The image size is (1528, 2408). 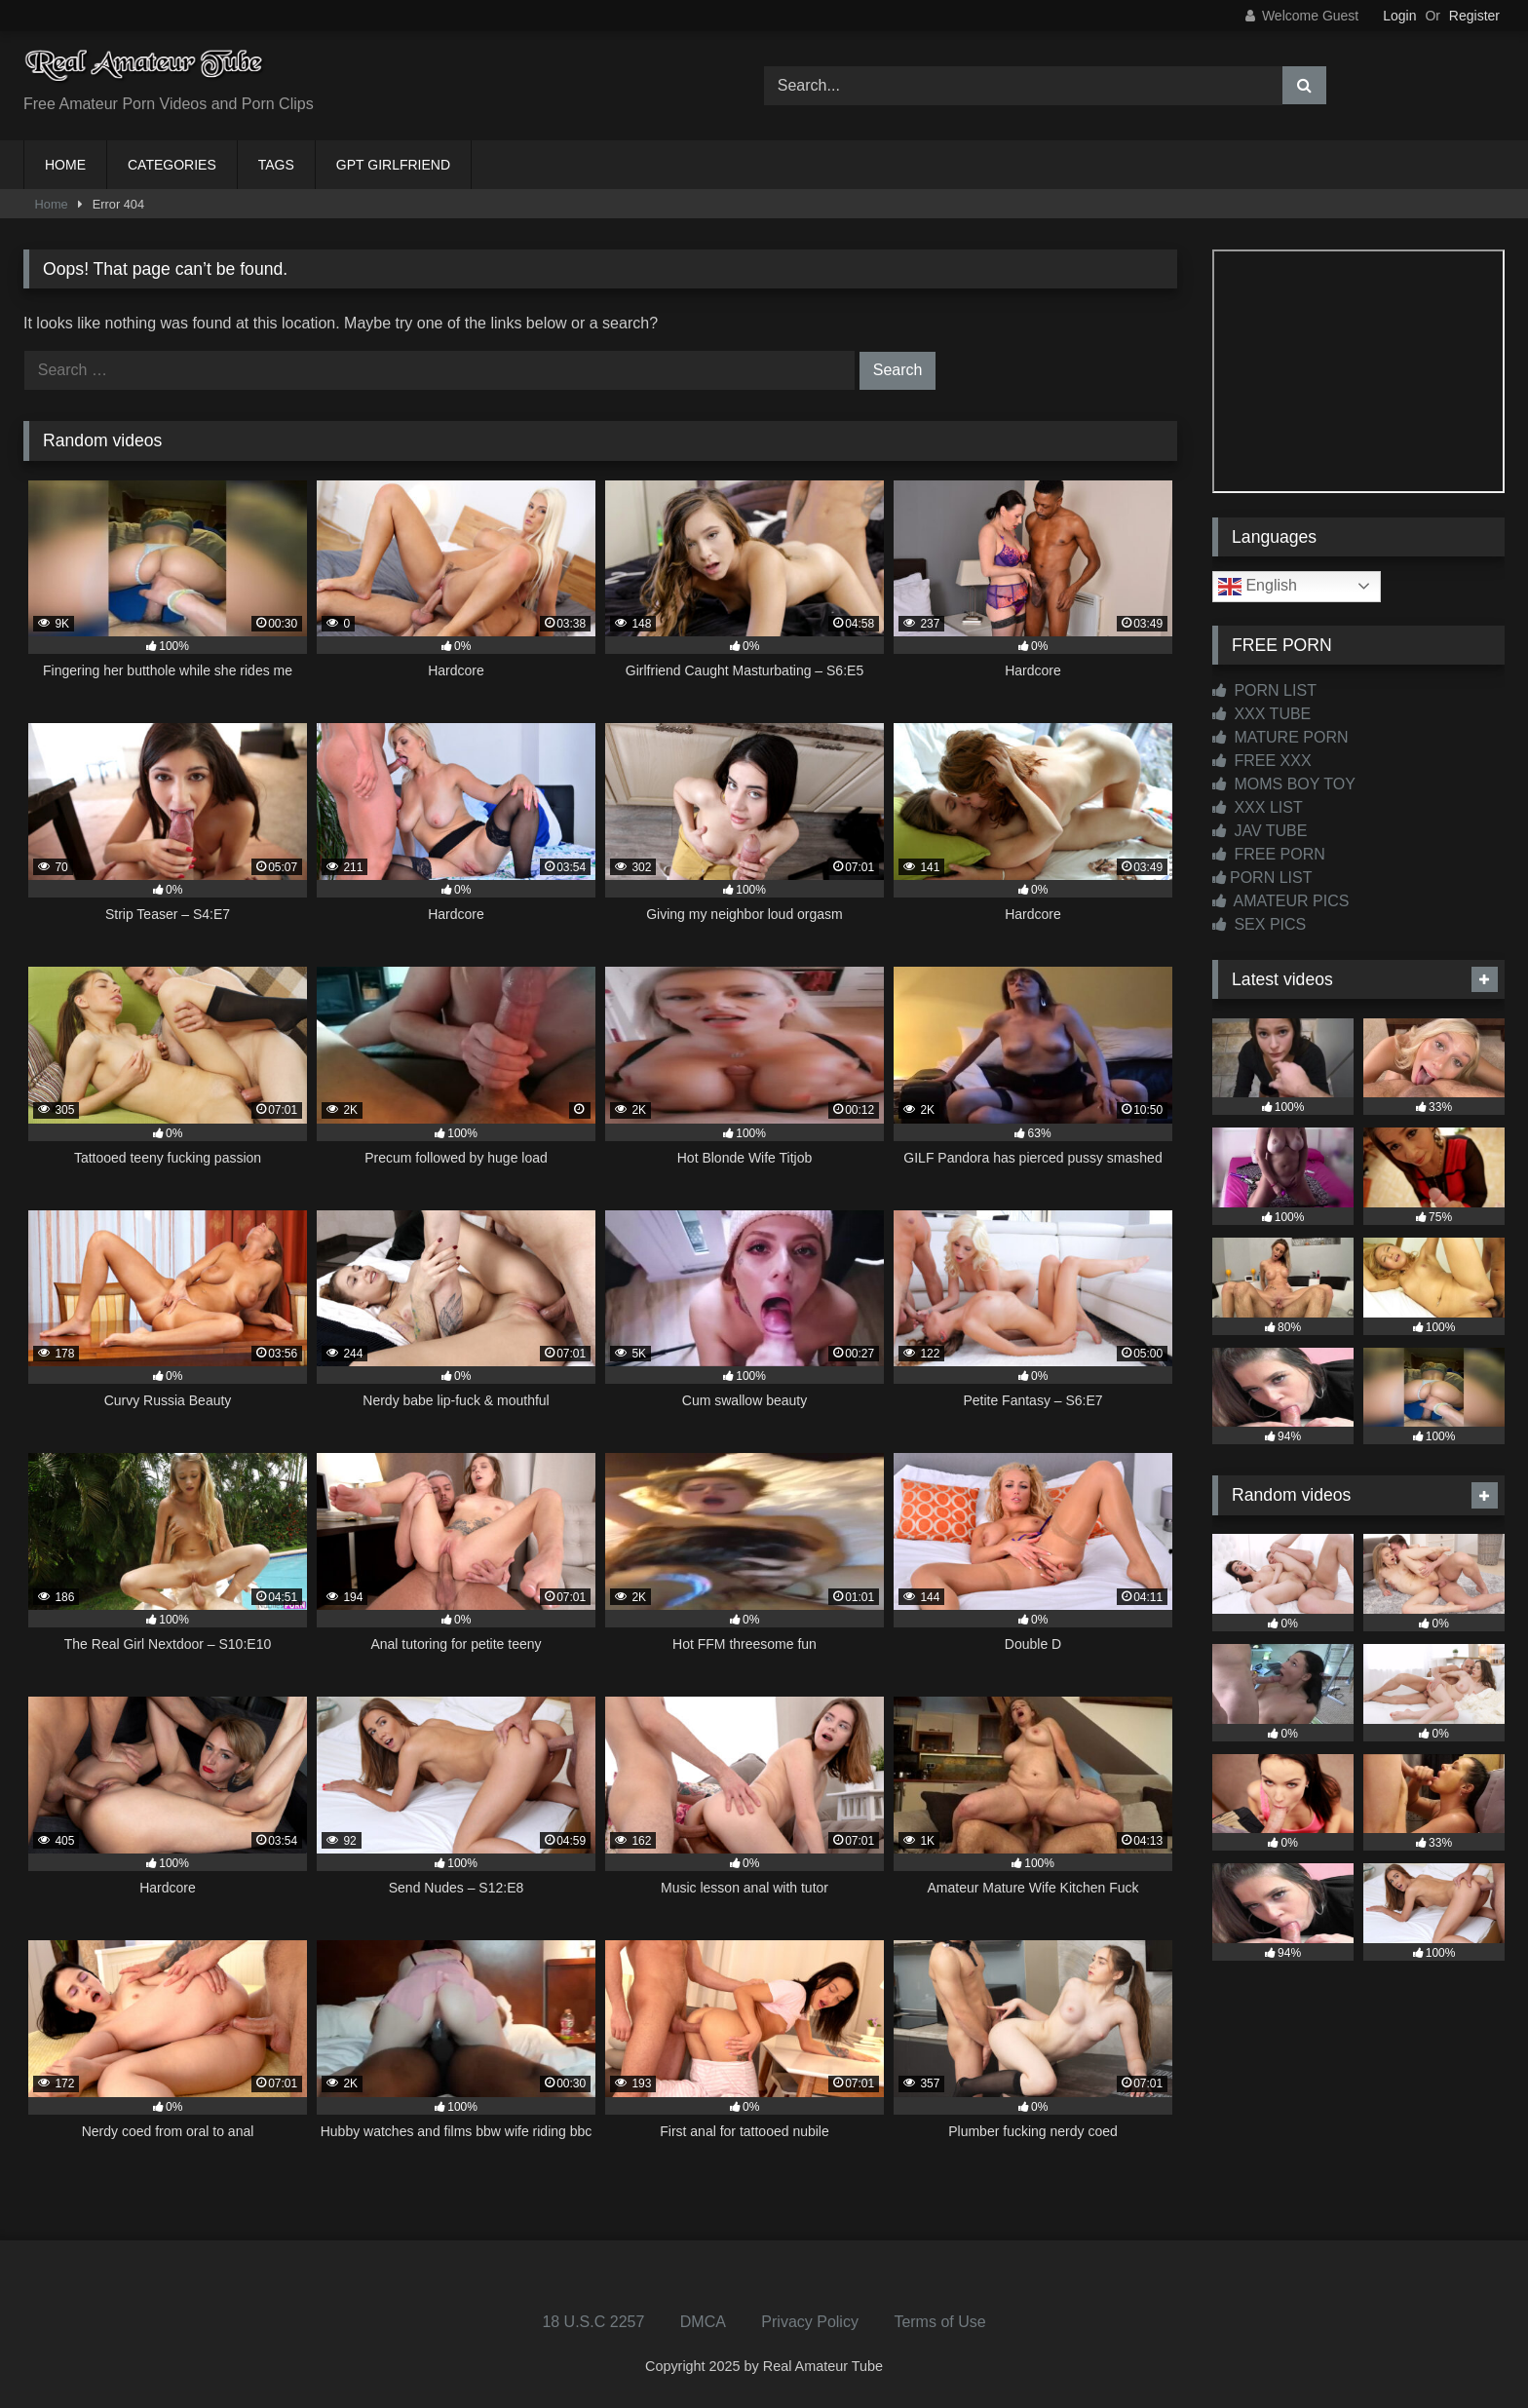 I want to click on FREE PORN, so click(x=1268, y=854).